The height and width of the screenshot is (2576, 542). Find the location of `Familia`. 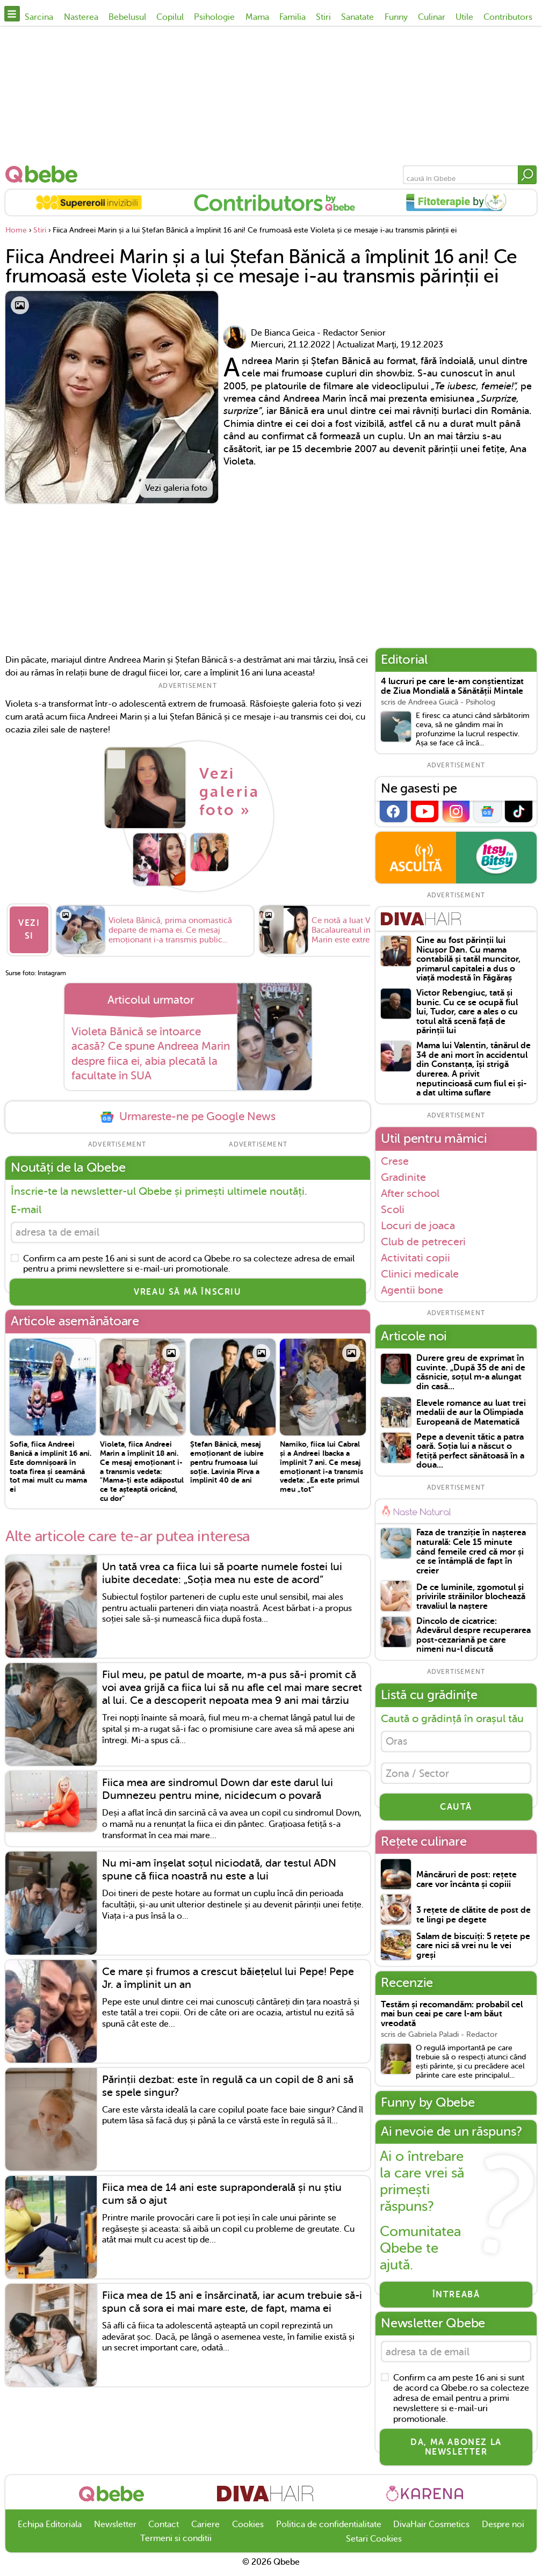

Familia is located at coordinates (292, 17).